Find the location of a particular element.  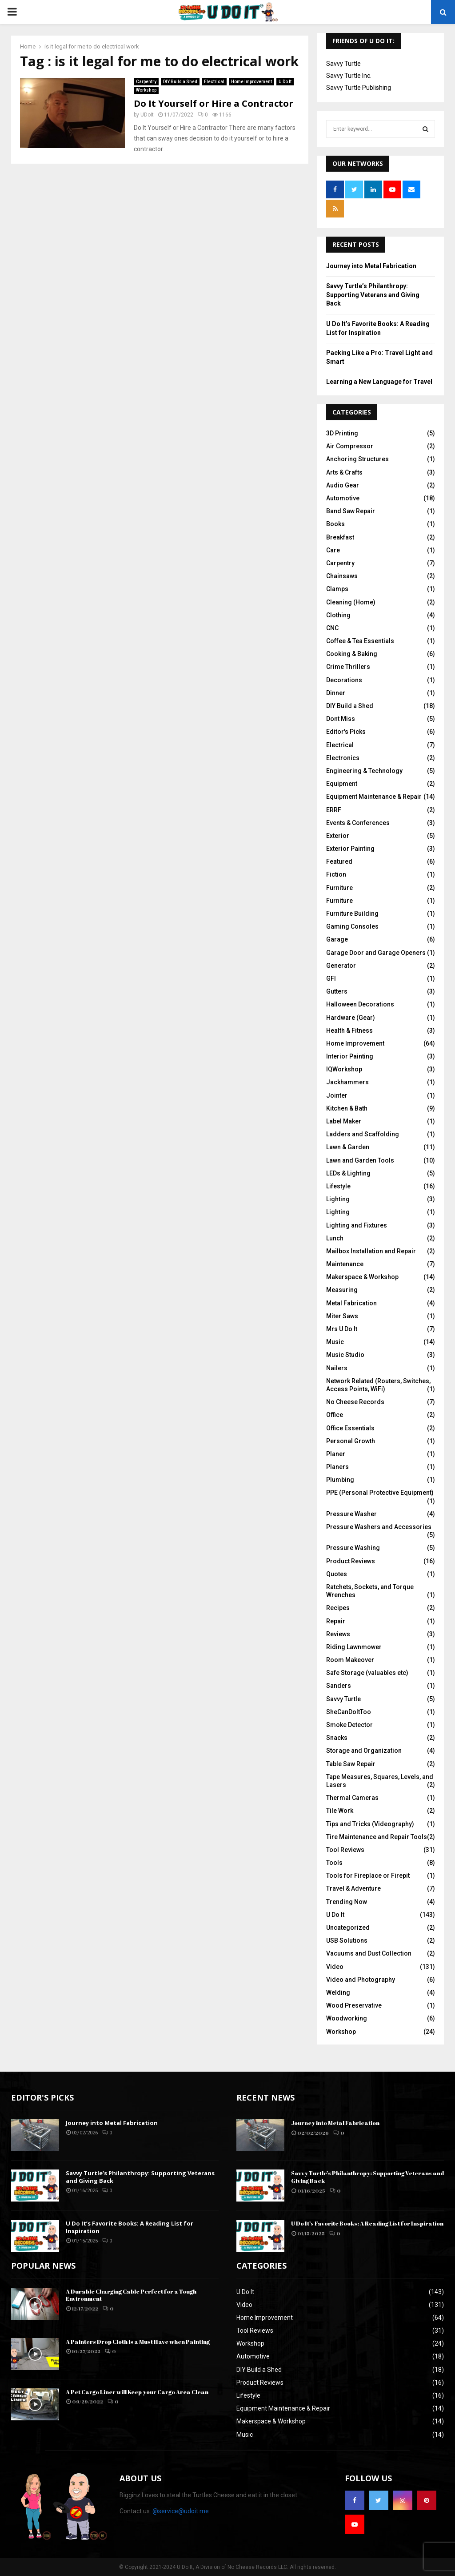

Band Saw Repair is located at coordinates (350, 511).